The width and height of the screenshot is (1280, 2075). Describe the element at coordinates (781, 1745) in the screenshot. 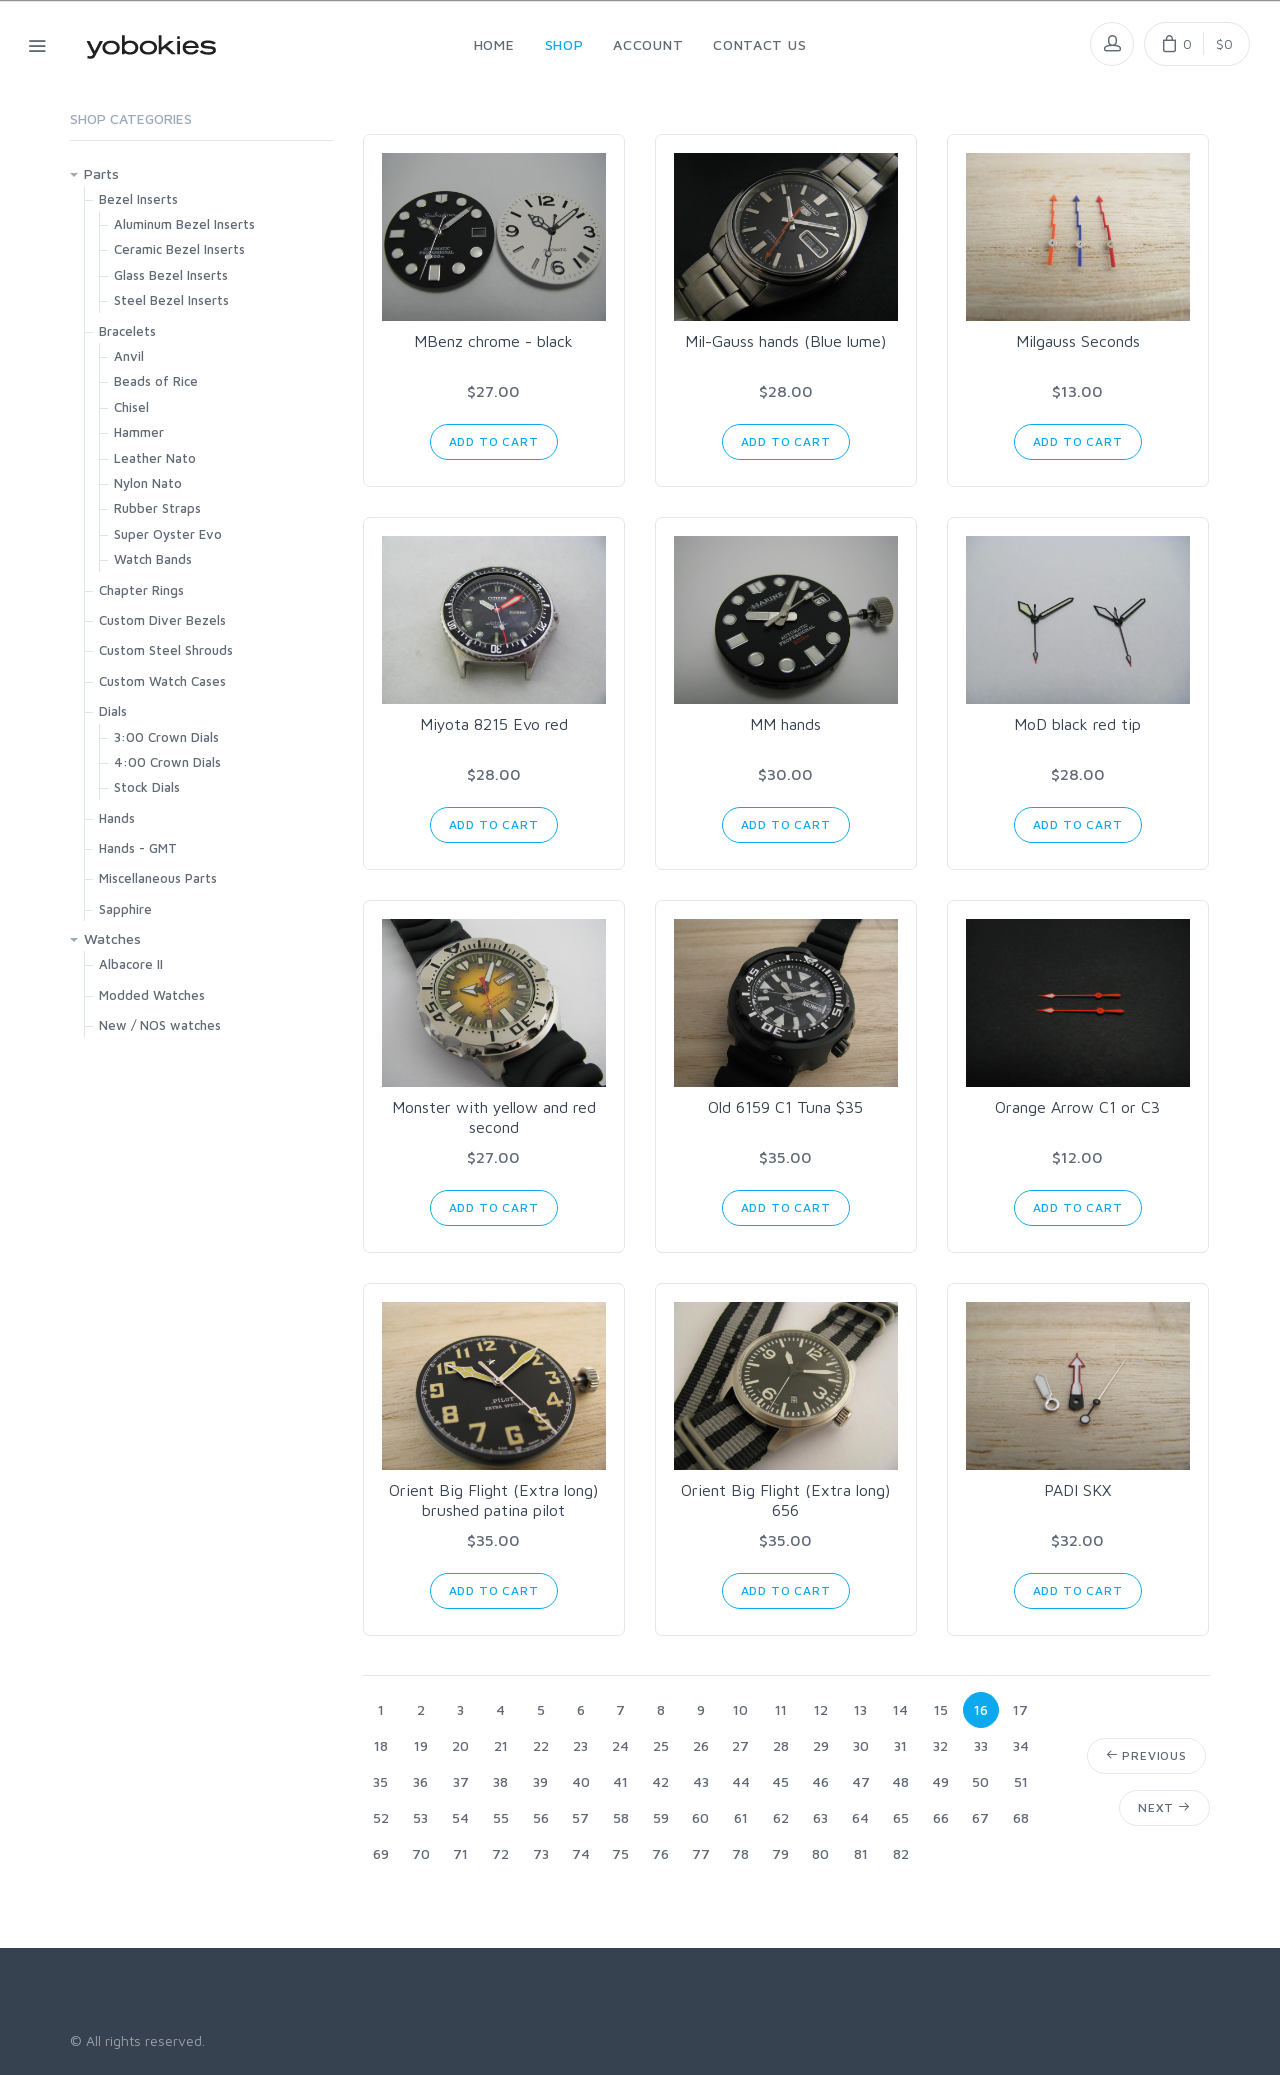

I see `28` at that location.